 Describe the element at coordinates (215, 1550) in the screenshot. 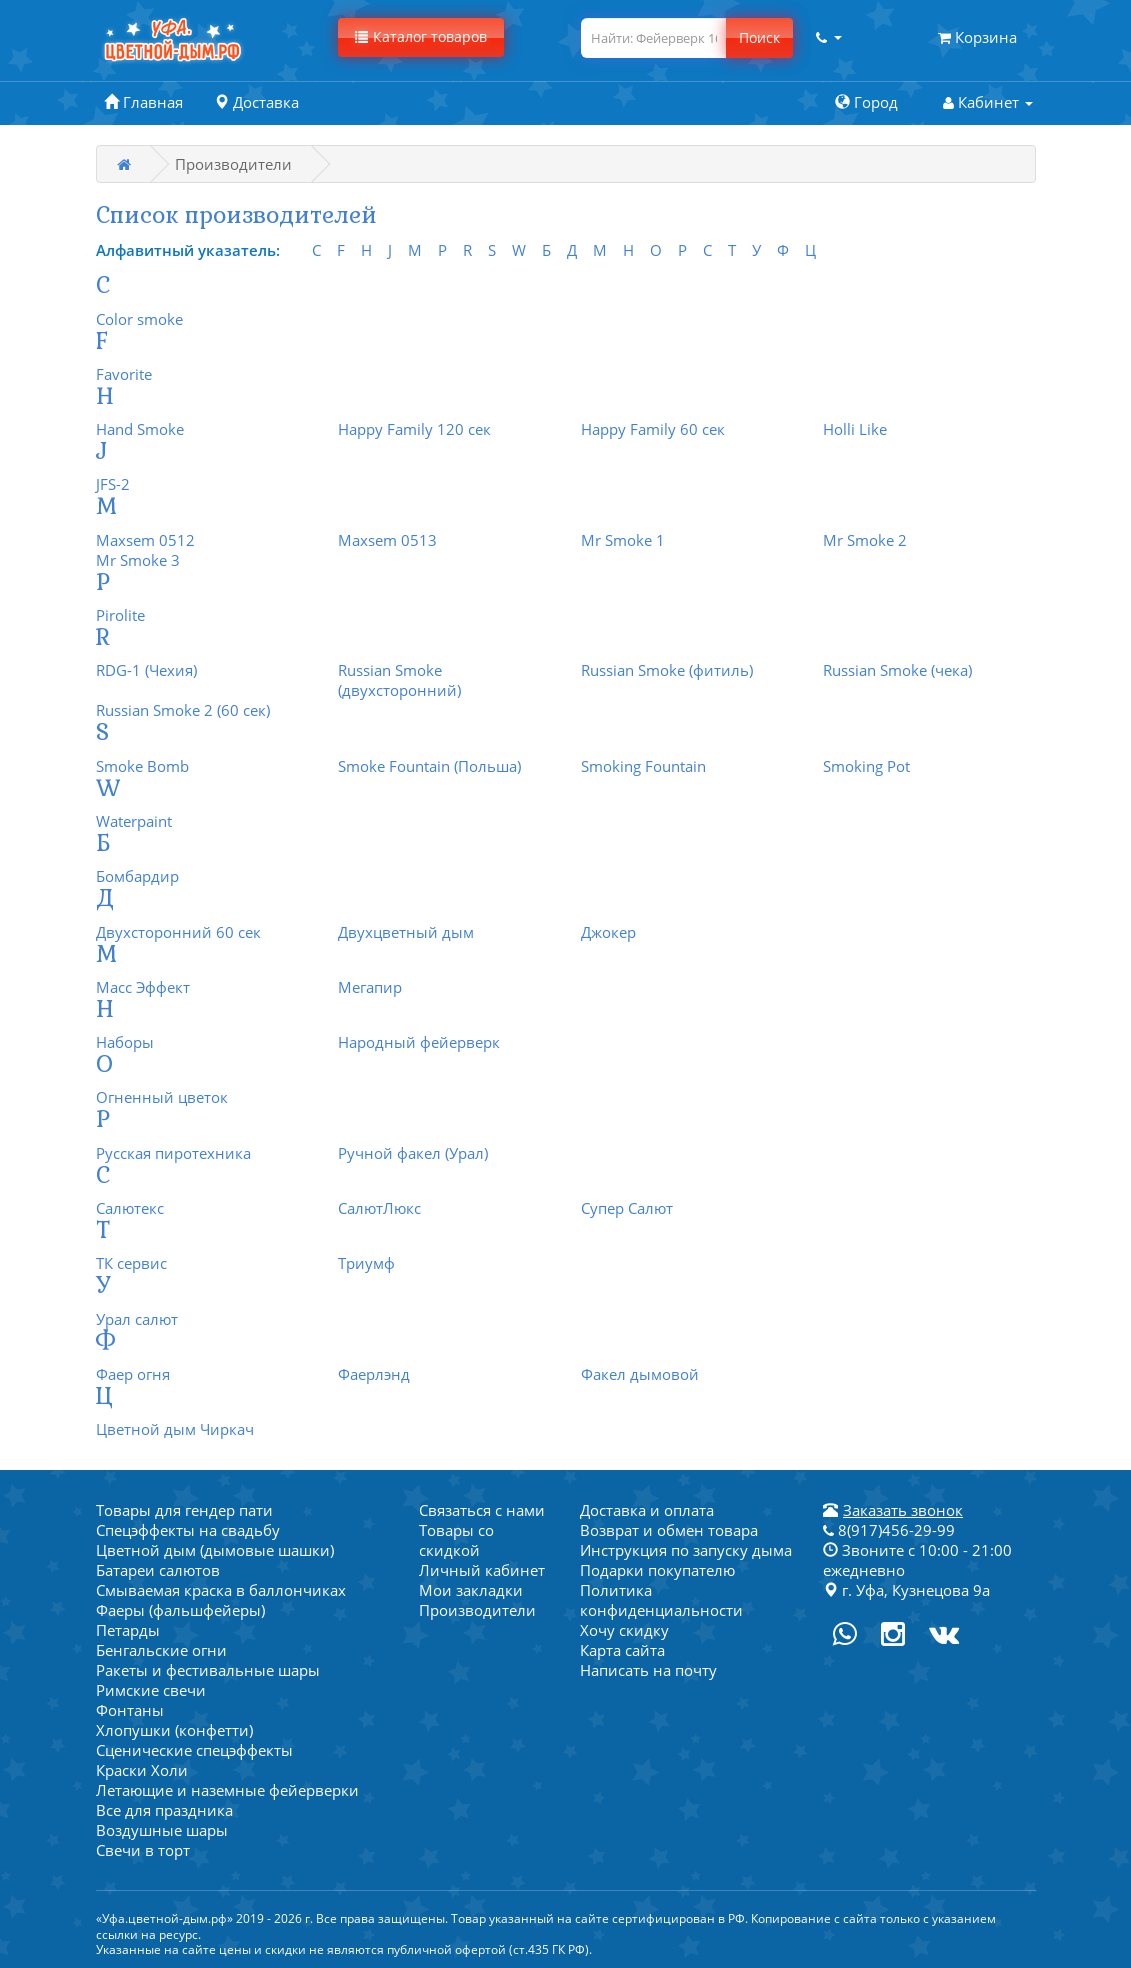

I see `Цветной дым (дымовые шашки)` at that location.